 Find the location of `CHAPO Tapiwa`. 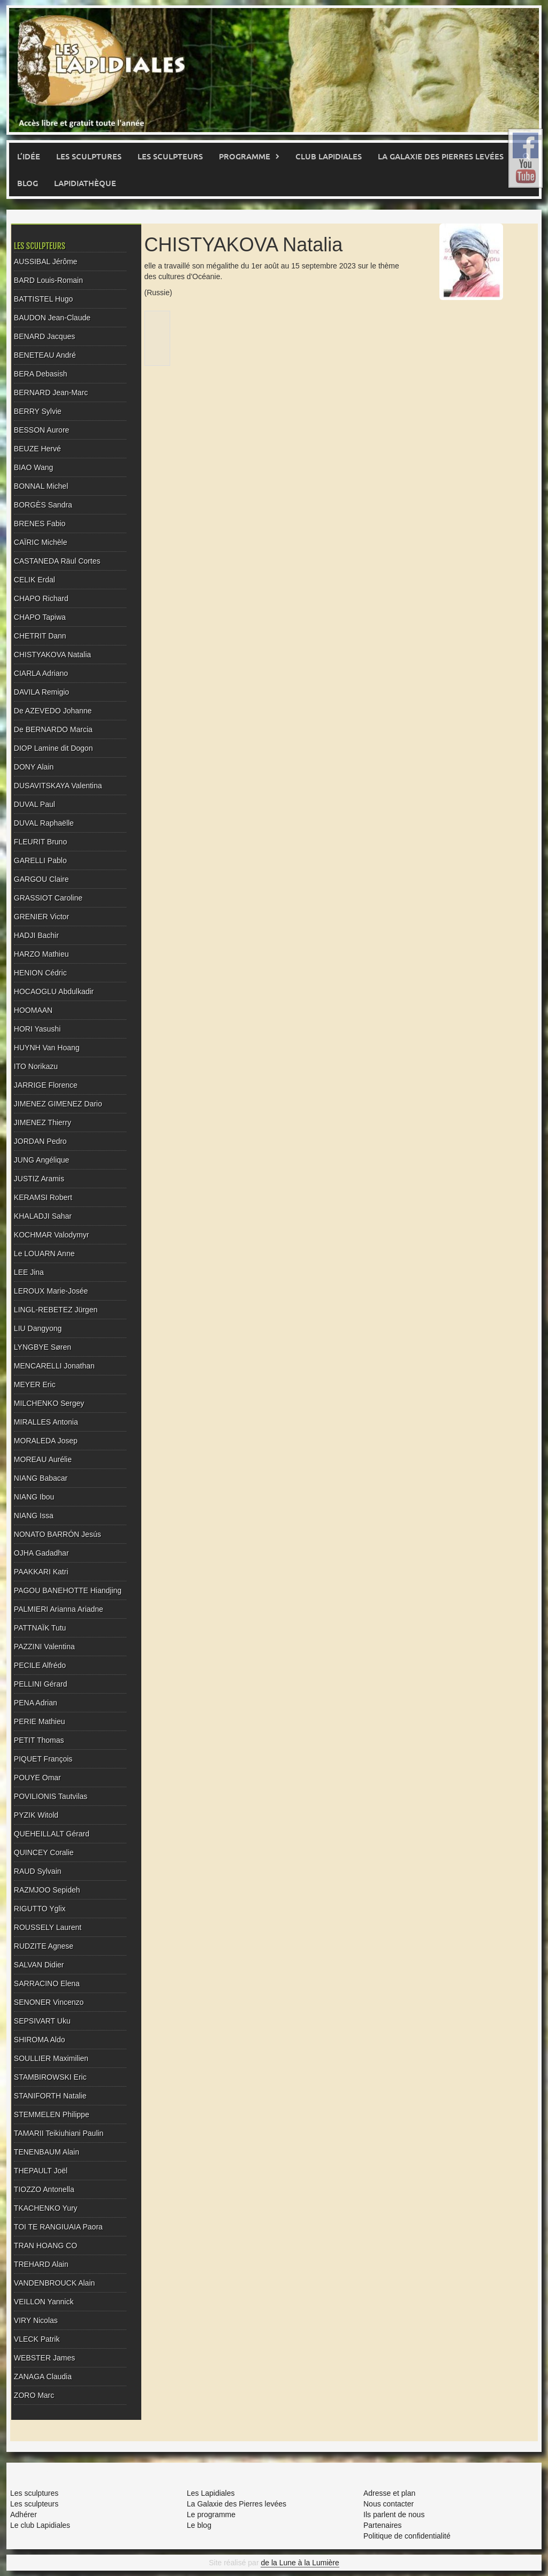

CHAPO Tapiwa is located at coordinates (40, 617).